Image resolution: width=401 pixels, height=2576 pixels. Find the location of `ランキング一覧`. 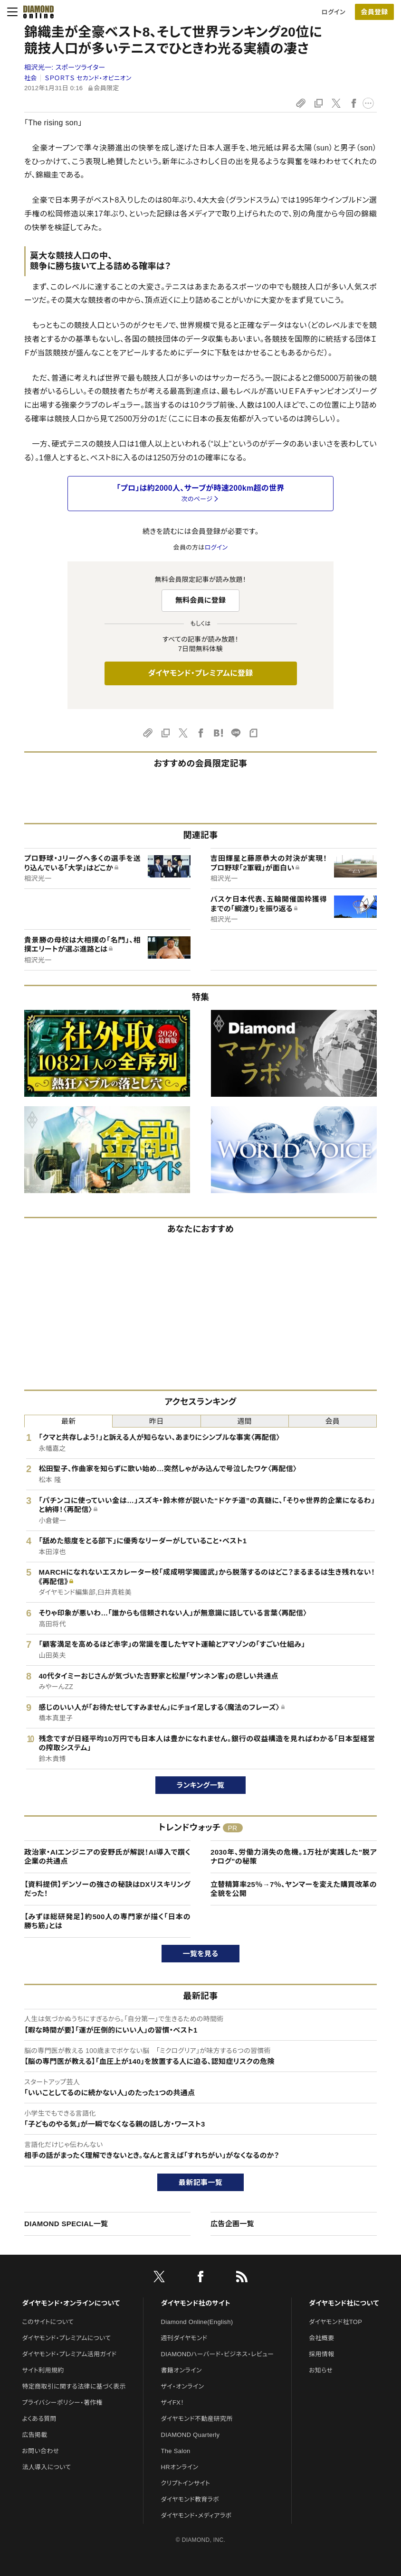

ランキング一覧 is located at coordinates (201, 1785).